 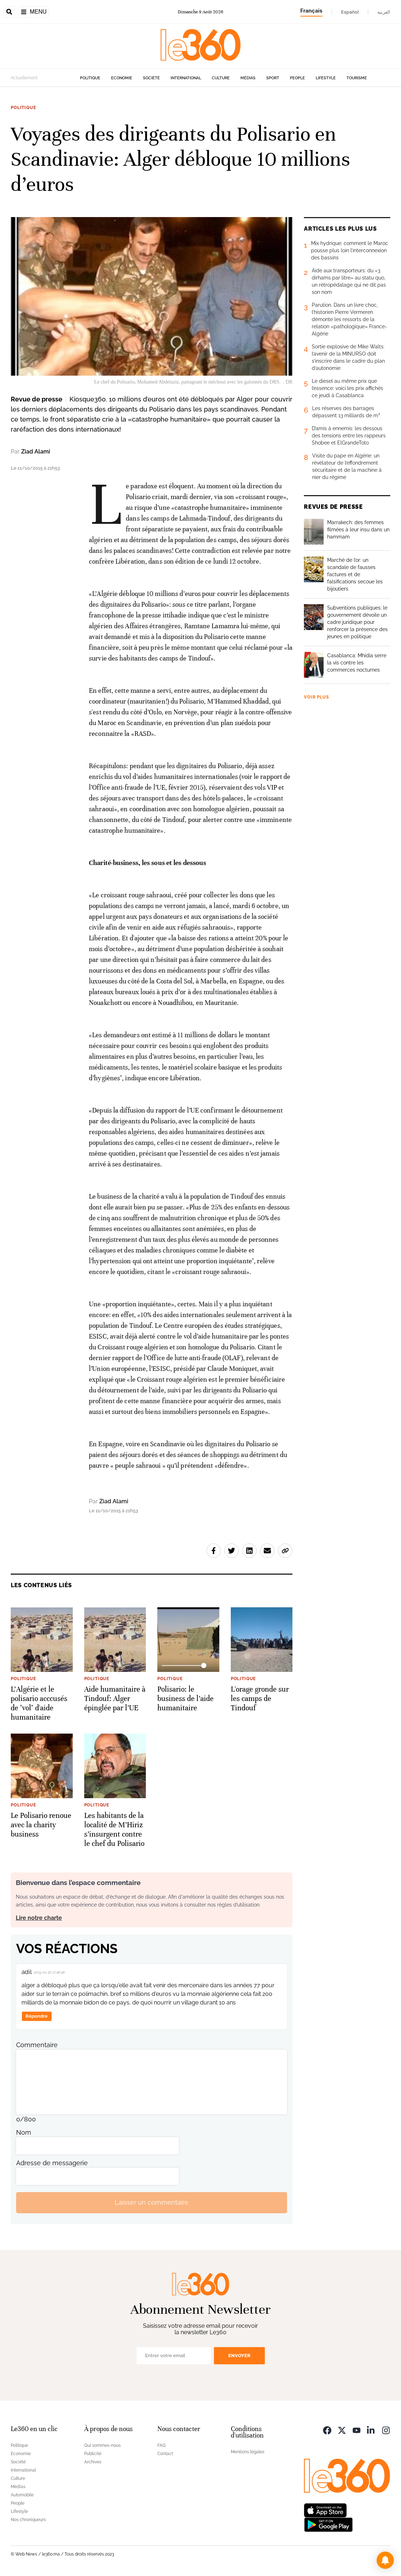 I want to click on Actuellement, so click(x=24, y=77).